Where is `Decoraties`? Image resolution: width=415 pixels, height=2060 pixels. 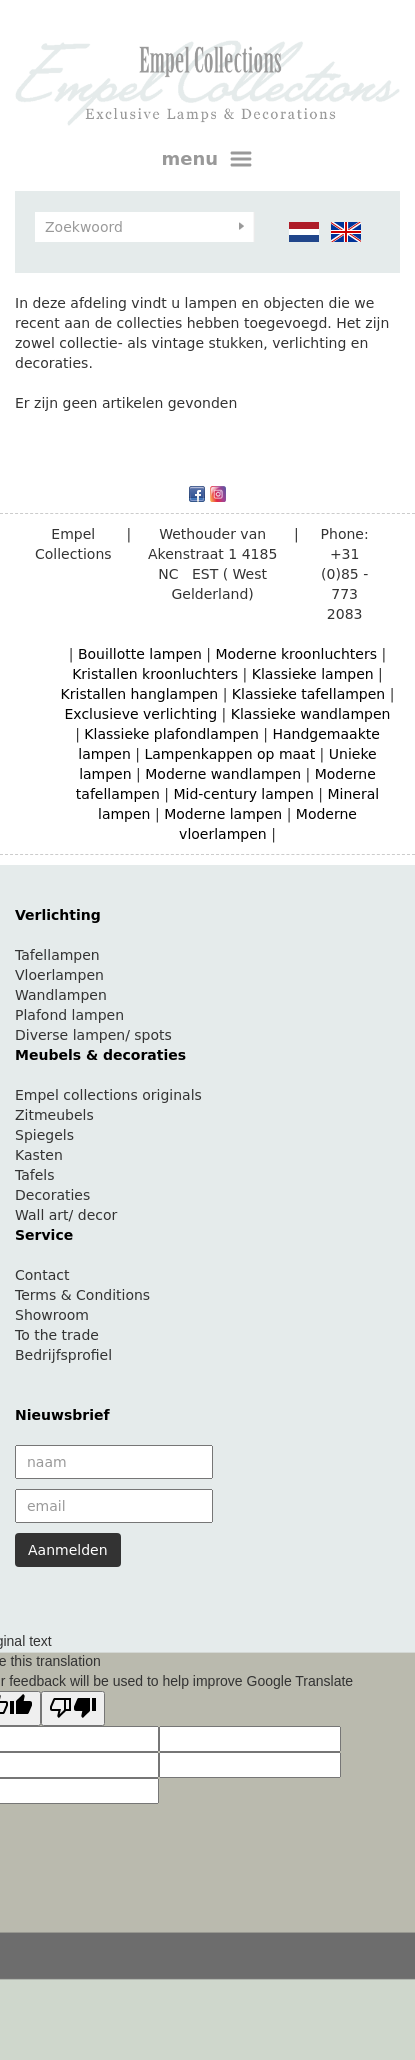
Decoraties is located at coordinates (52, 1195).